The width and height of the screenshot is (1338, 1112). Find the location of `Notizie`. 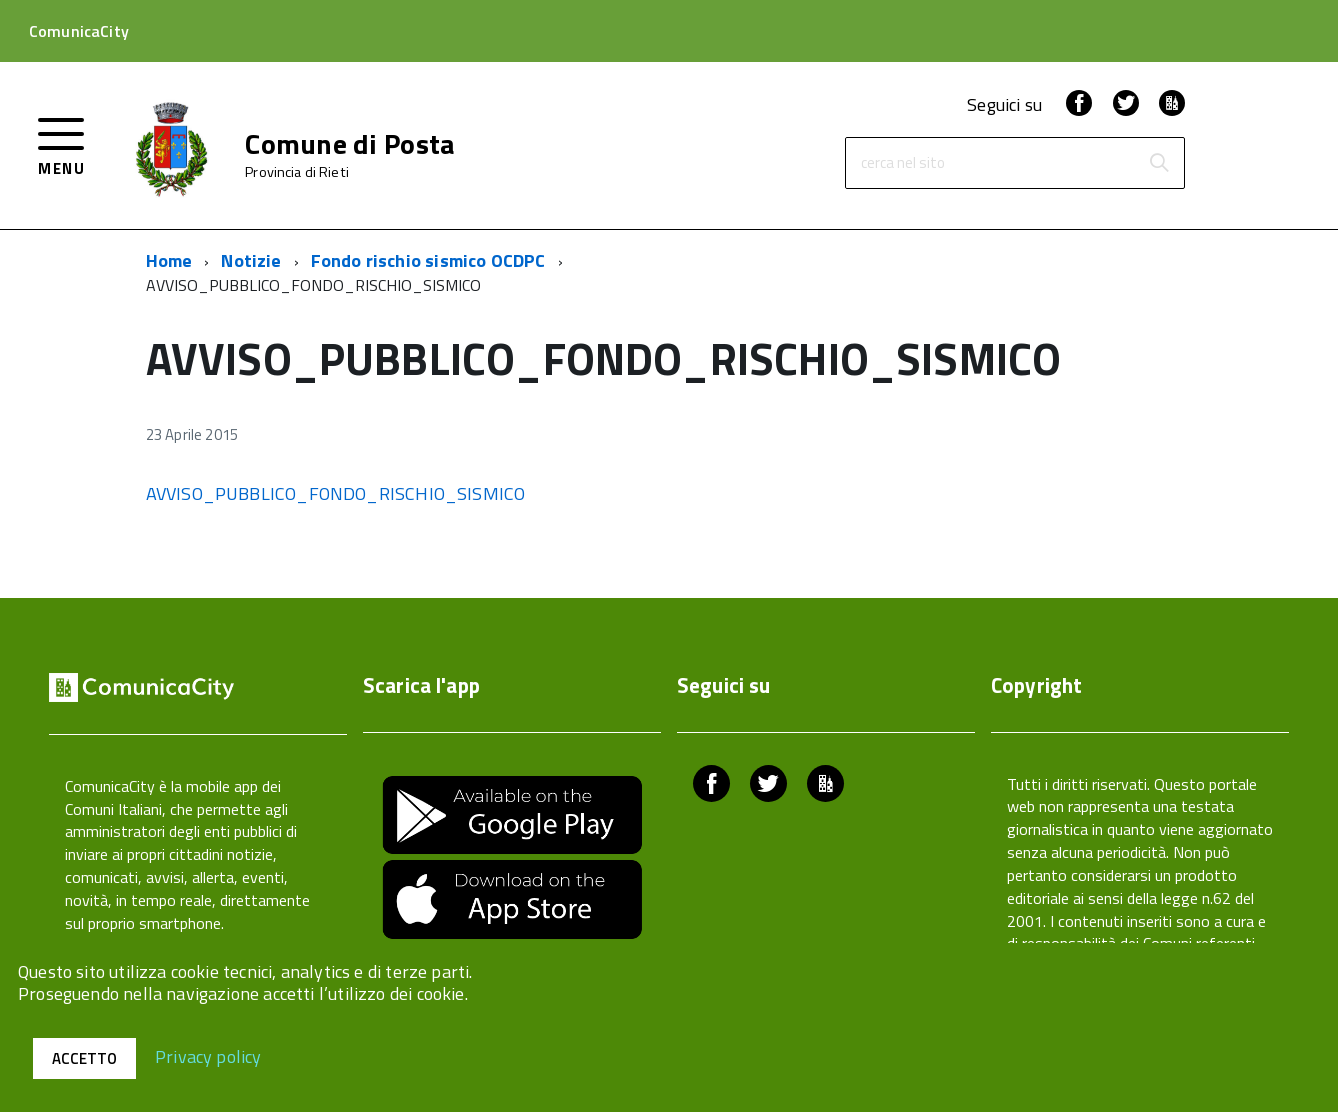

Notizie is located at coordinates (251, 260).